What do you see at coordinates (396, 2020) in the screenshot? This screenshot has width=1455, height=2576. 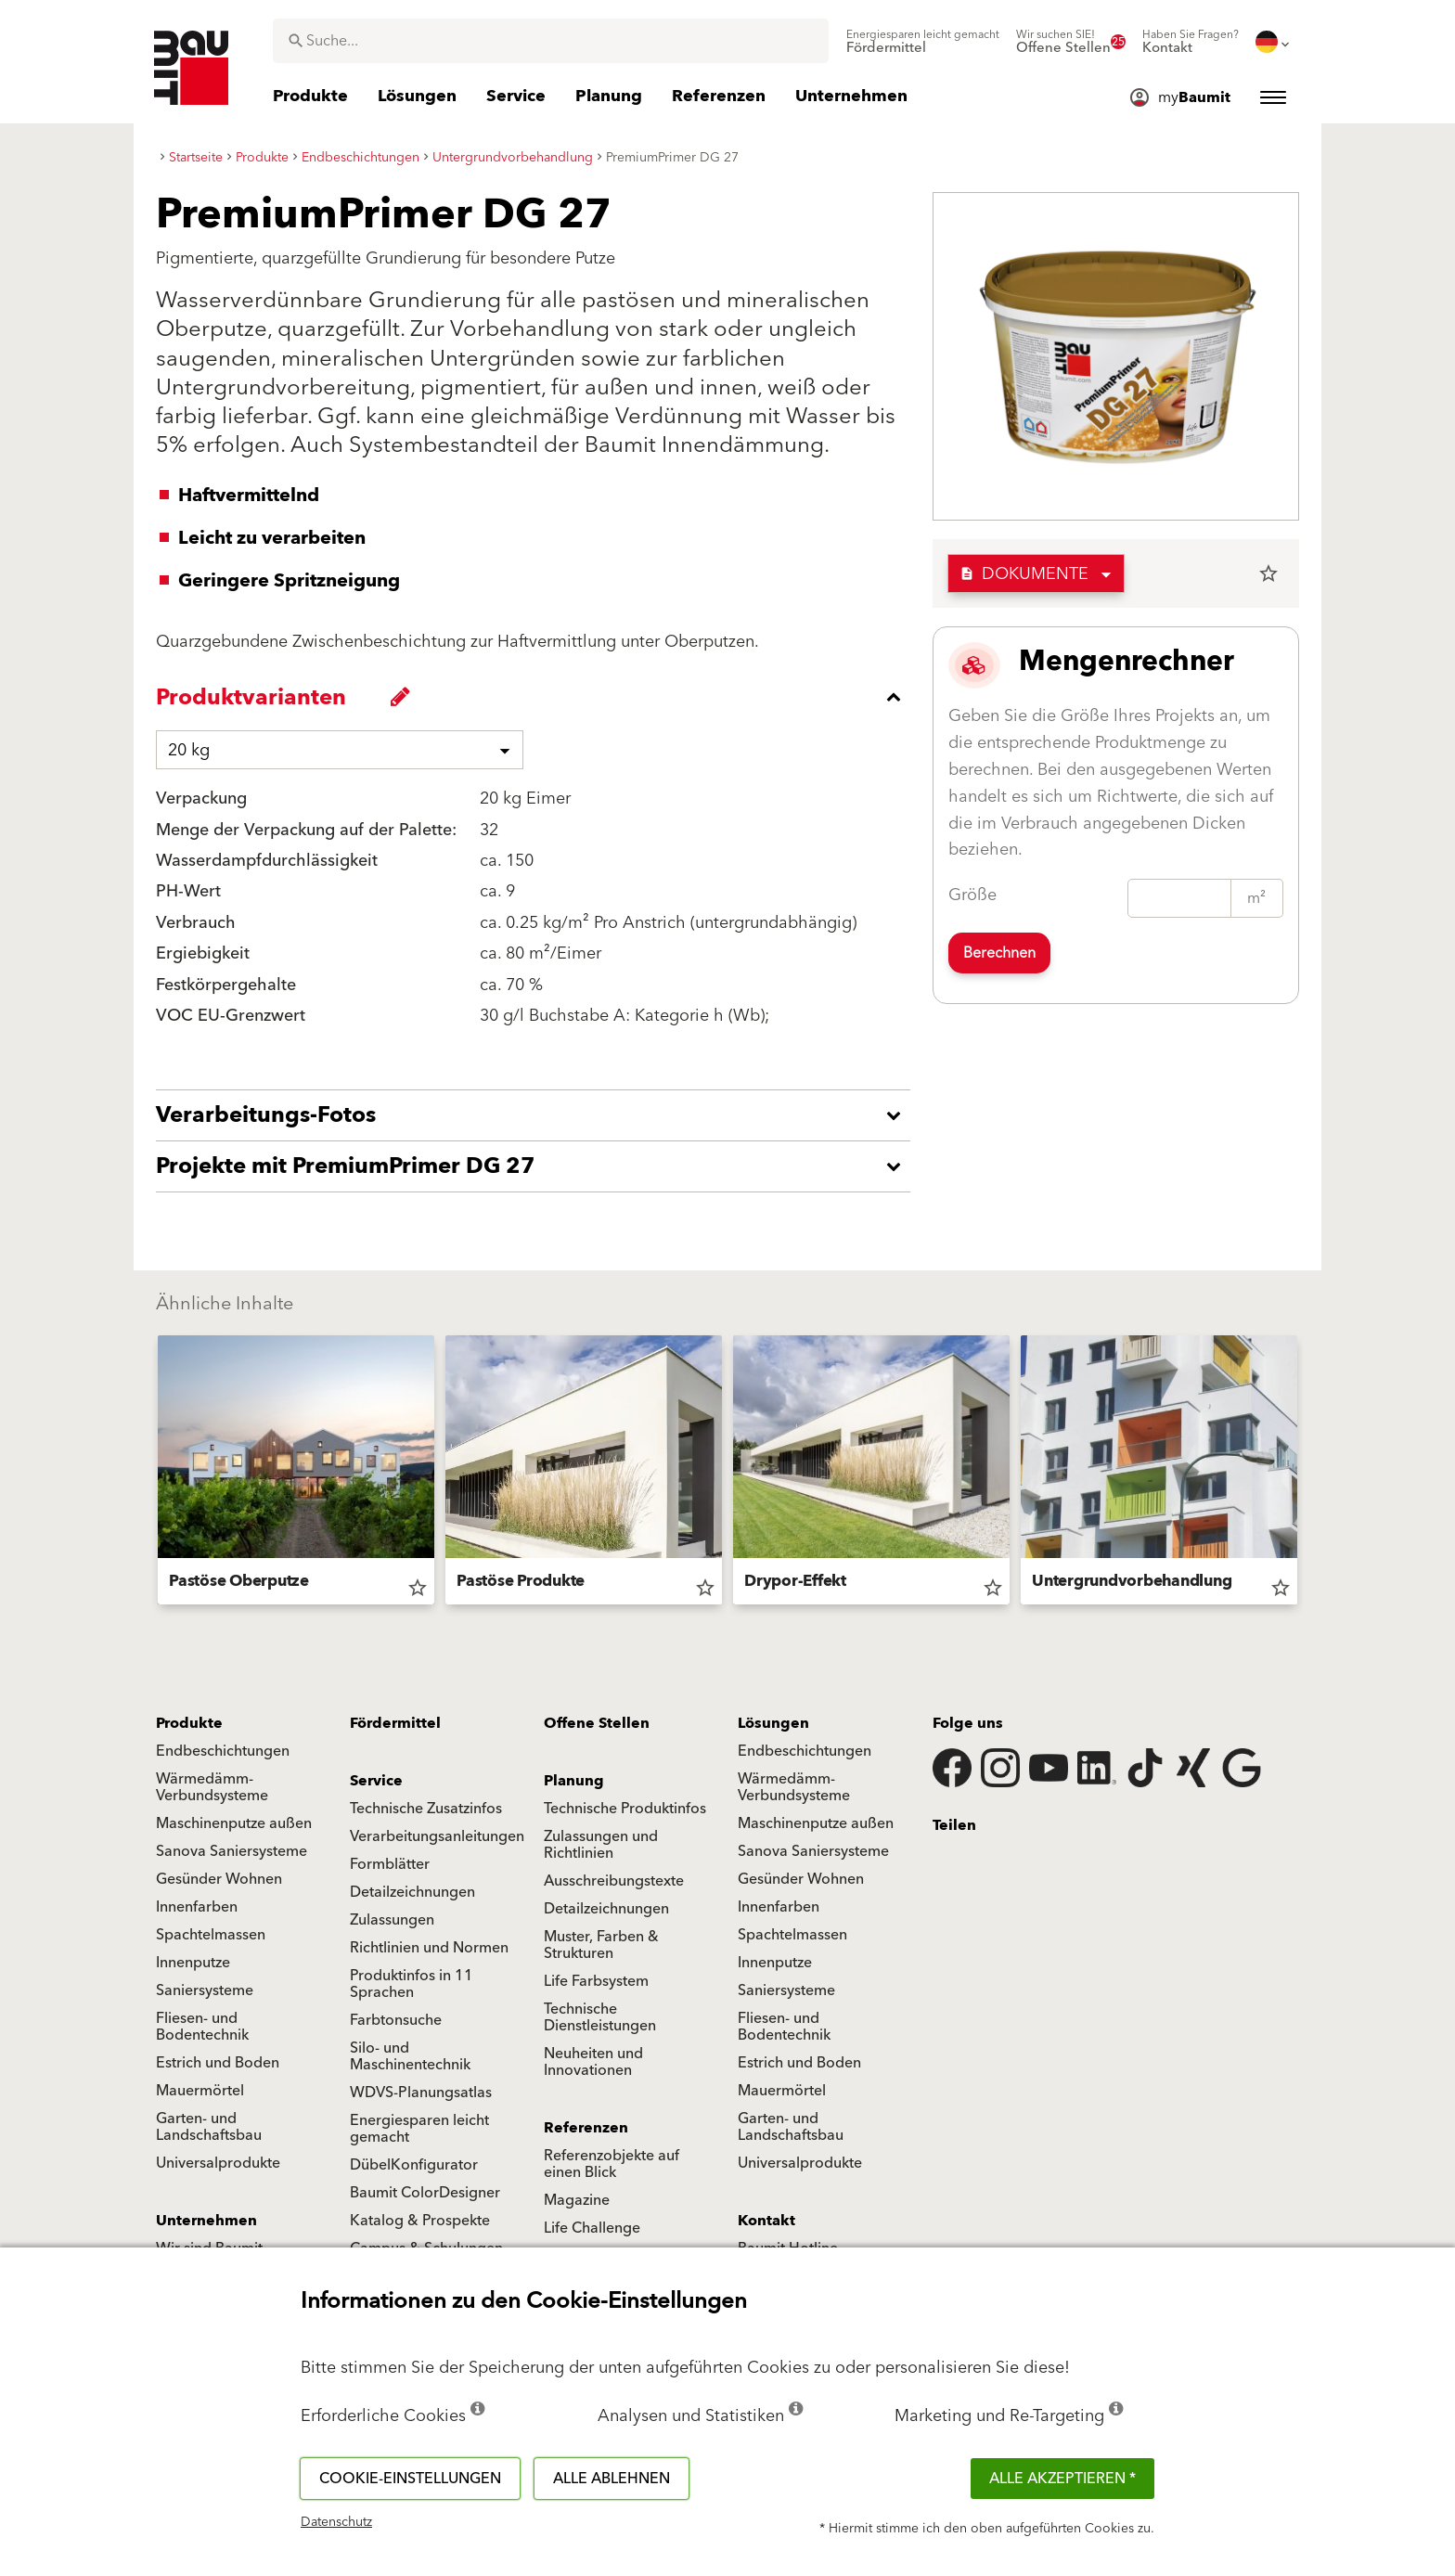 I see `Farbtonsuche` at bounding box center [396, 2020].